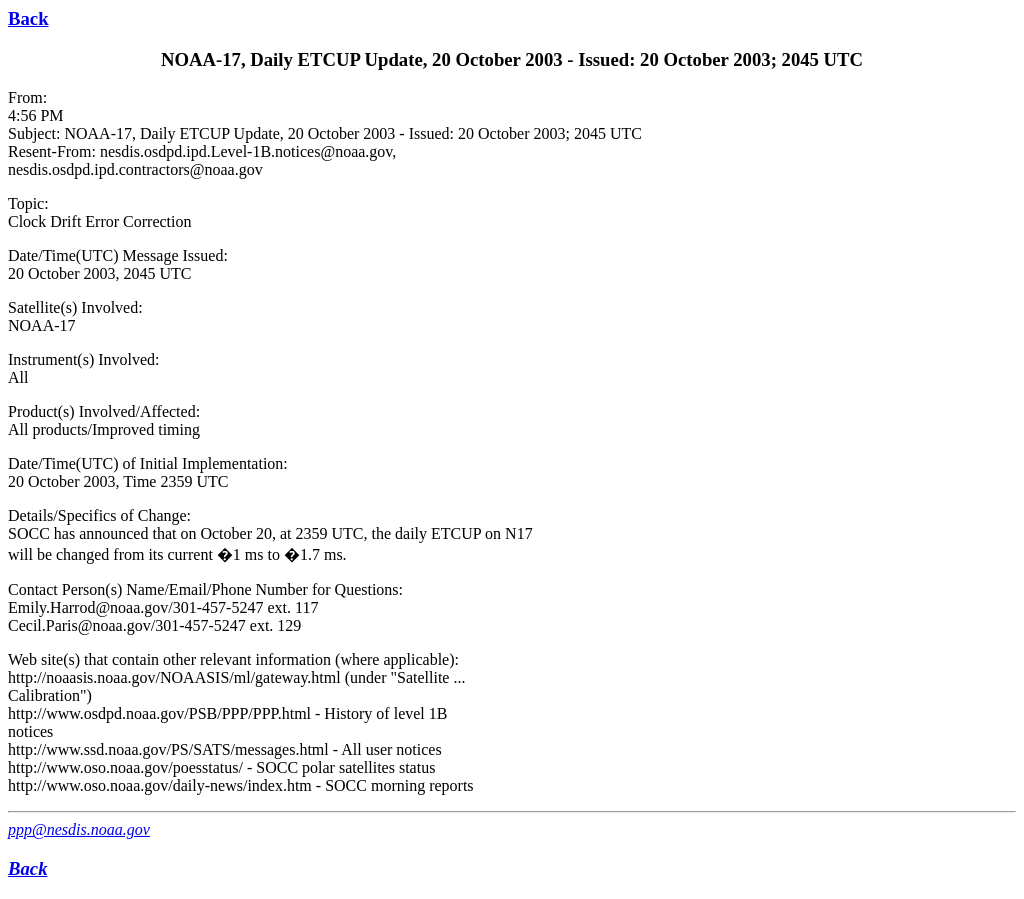 The image size is (1024, 899). Describe the element at coordinates (79, 829) in the screenshot. I see `ppp@nesdis.noaa.gov` at that location.